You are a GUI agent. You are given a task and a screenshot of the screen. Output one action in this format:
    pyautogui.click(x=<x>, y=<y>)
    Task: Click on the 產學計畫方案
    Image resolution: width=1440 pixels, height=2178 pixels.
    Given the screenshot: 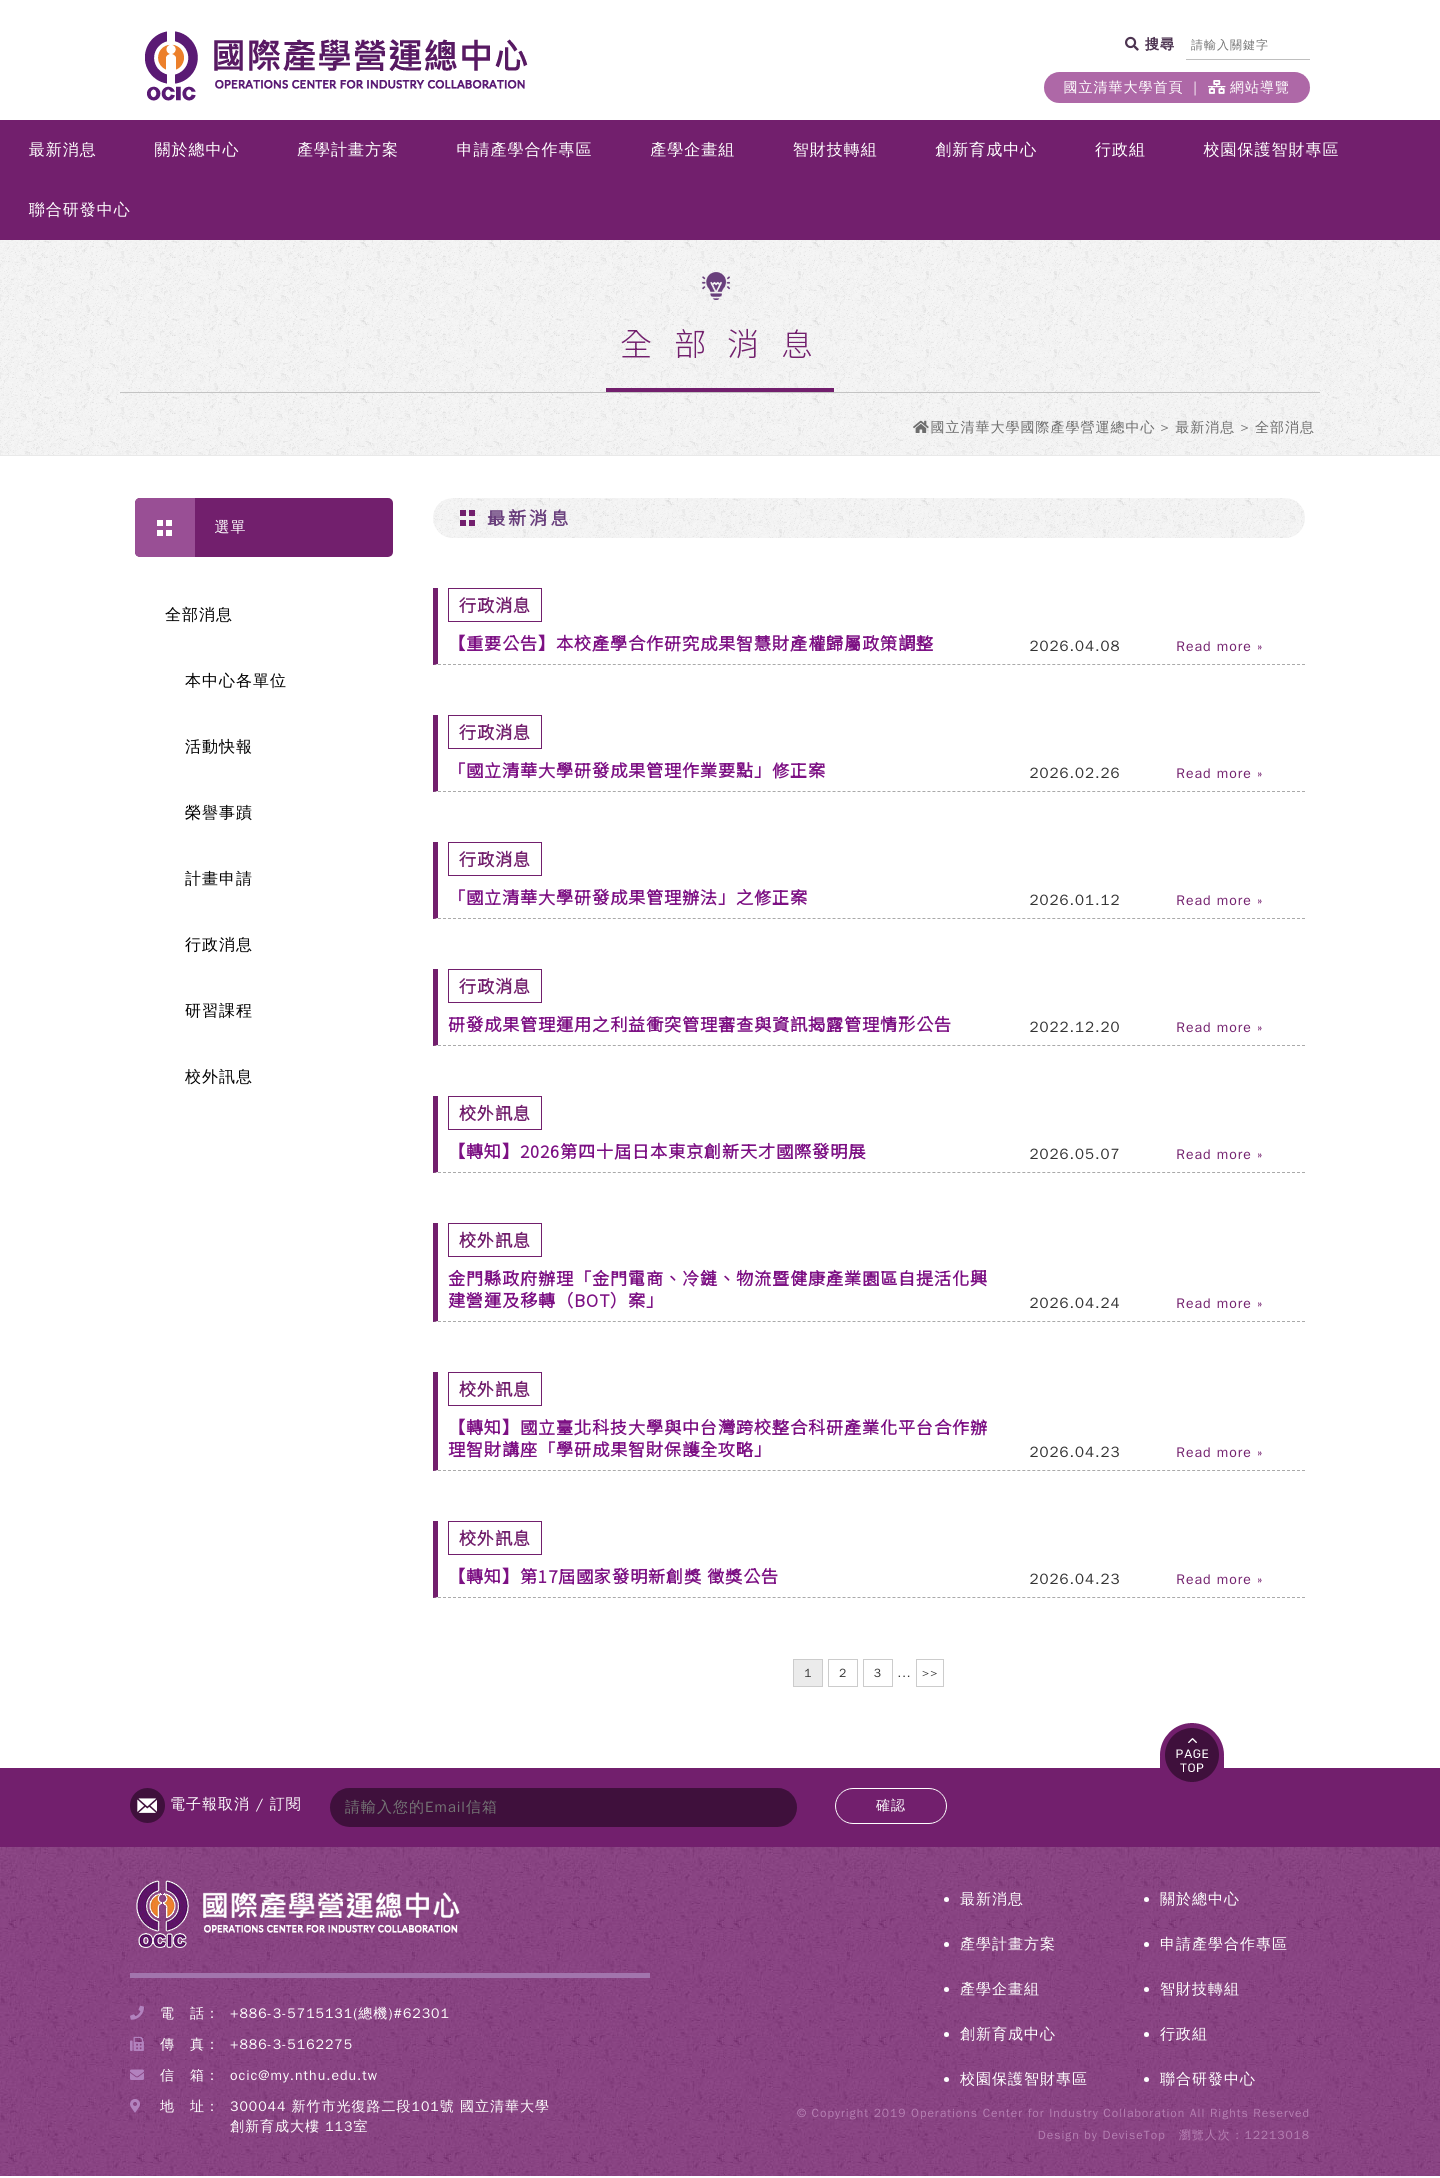 What is the action you would take?
    pyautogui.click(x=348, y=152)
    